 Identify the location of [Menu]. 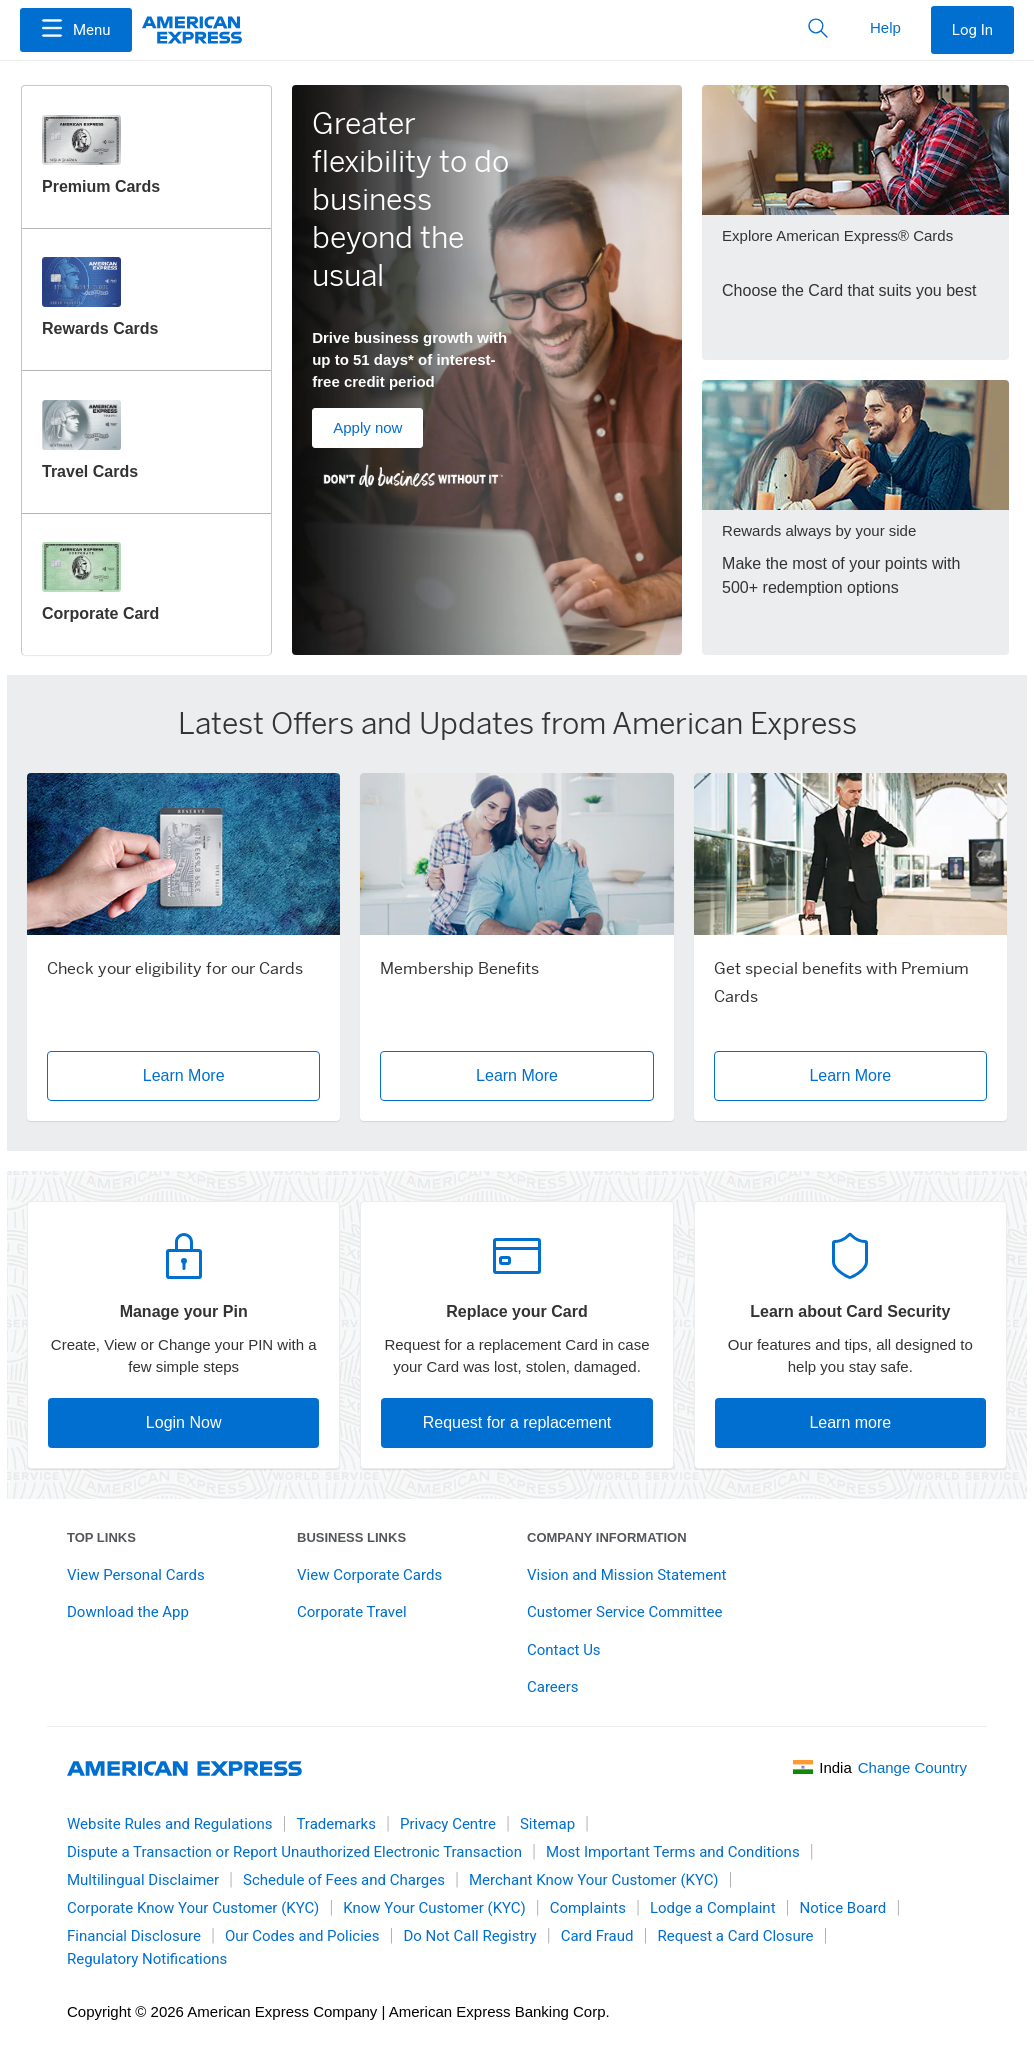
(76, 30).